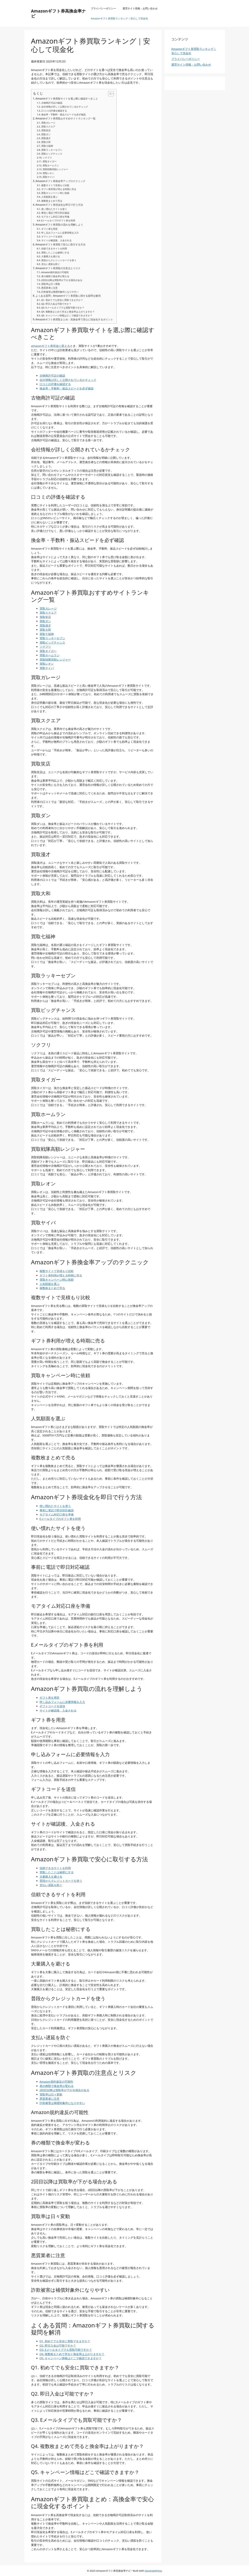 Image resolution: width=249 pixels, height=2576 pixels. What do you see at coordinates (119, 18) in the screenshot?
I see `Amazonギフト券買取ランキング｜安心して現金化` at bounding box center [119, 18].